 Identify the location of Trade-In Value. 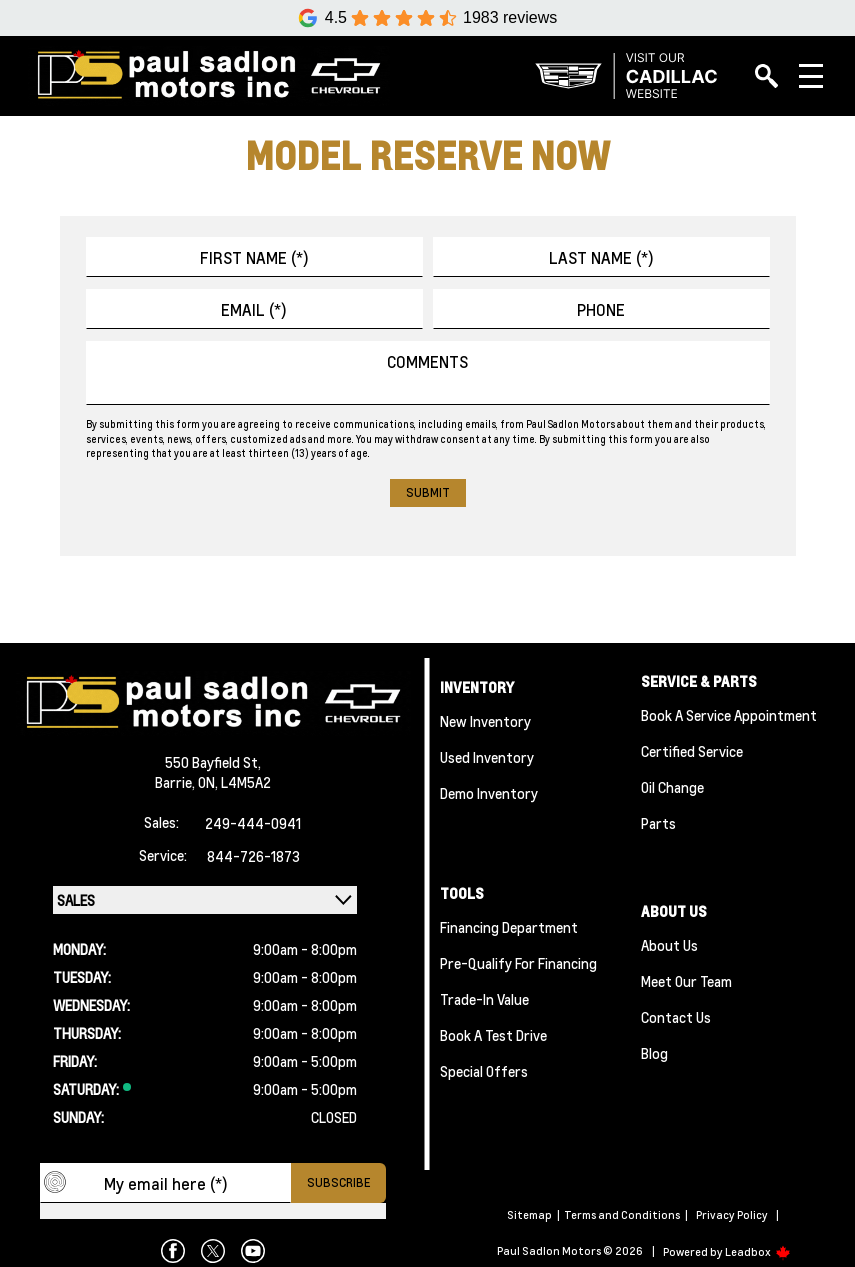
(484, 999).